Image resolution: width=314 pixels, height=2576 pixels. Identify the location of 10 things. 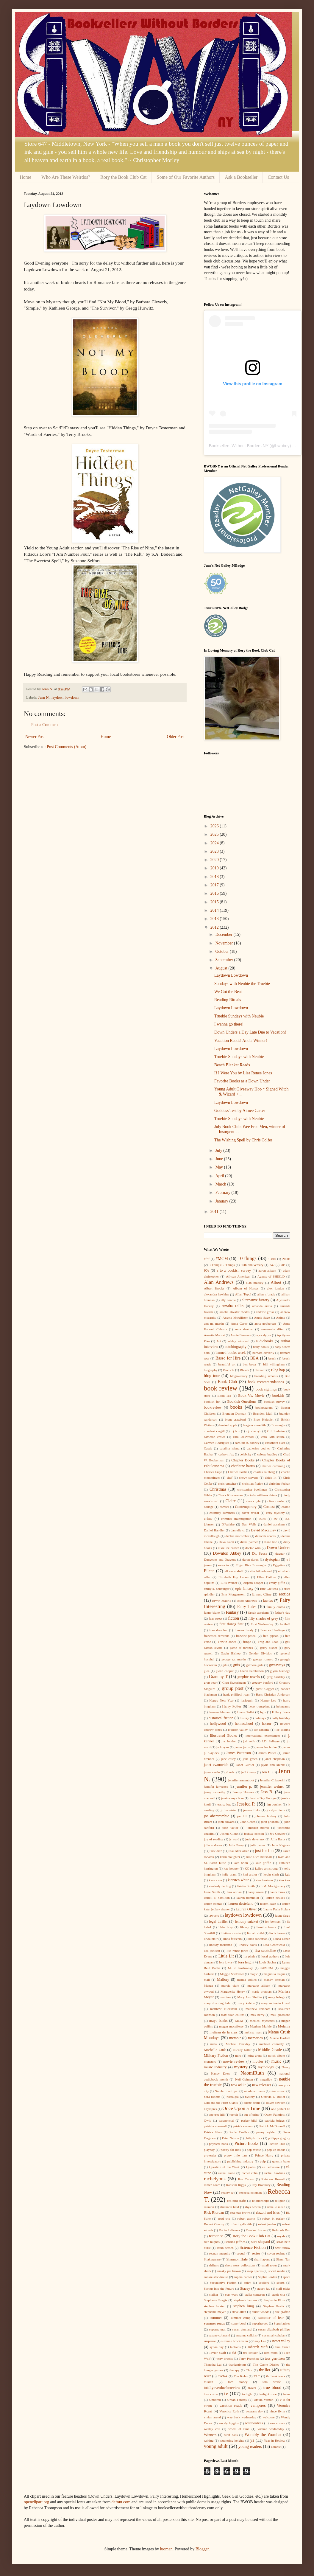
(247, 1258).